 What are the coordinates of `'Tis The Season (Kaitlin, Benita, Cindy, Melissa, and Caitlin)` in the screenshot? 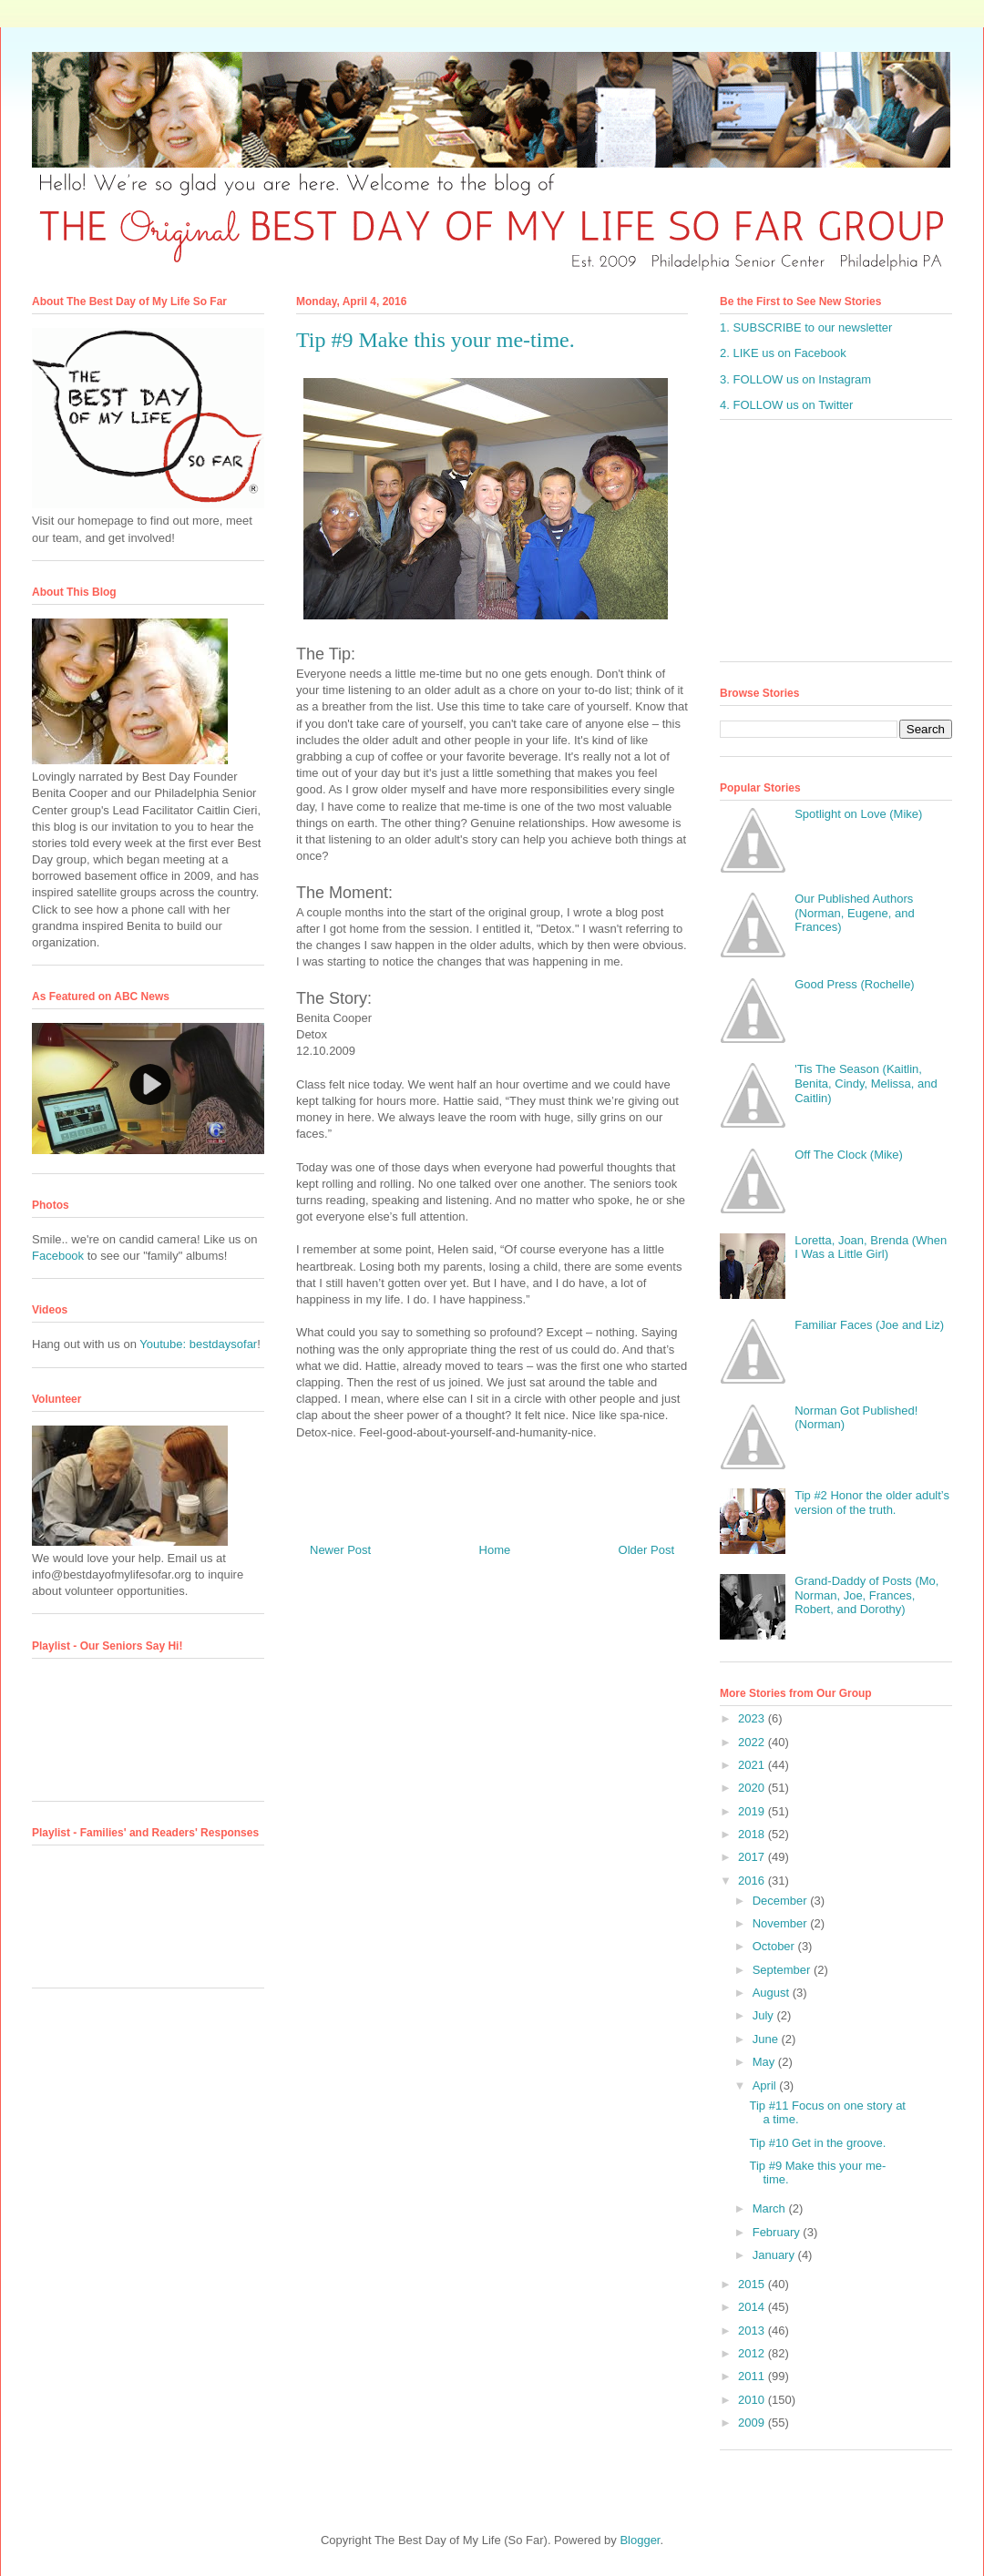 It's located at (866, 1083).